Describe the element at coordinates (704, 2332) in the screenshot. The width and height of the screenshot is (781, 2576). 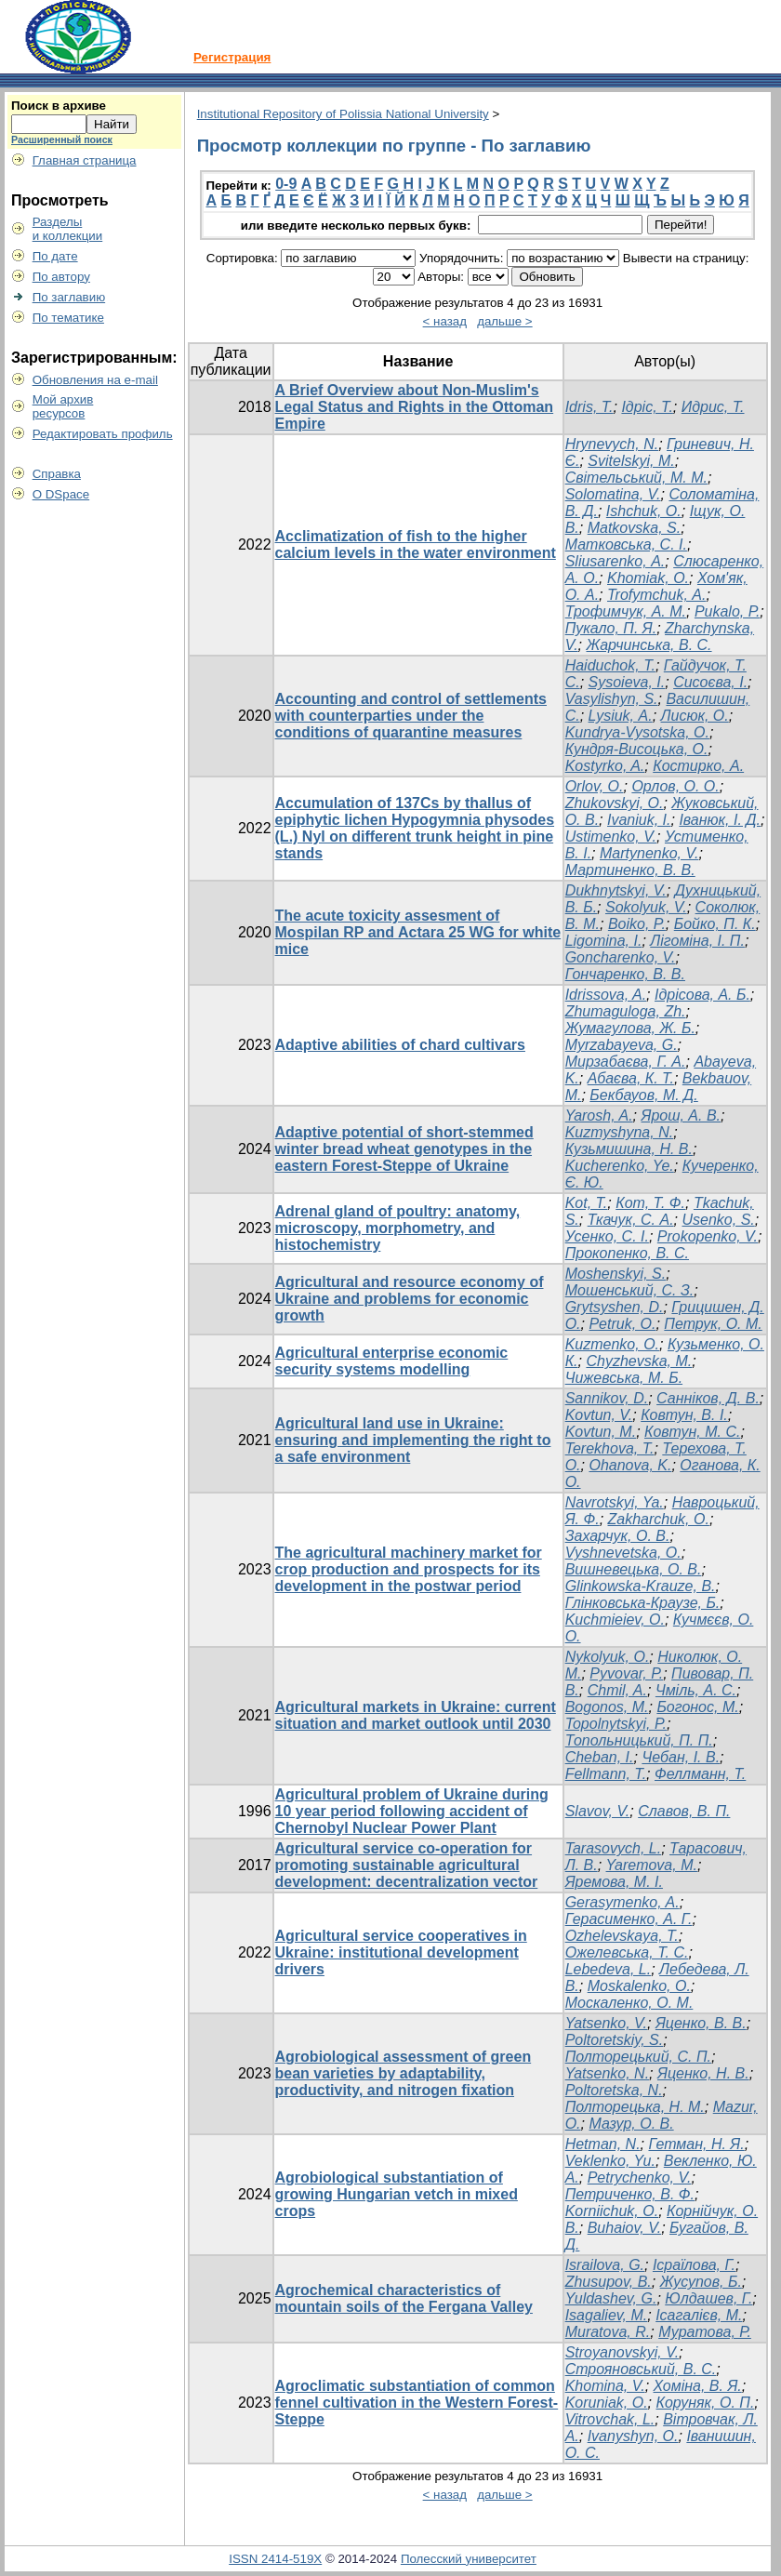
I see `Муратова, Р.` at that location.